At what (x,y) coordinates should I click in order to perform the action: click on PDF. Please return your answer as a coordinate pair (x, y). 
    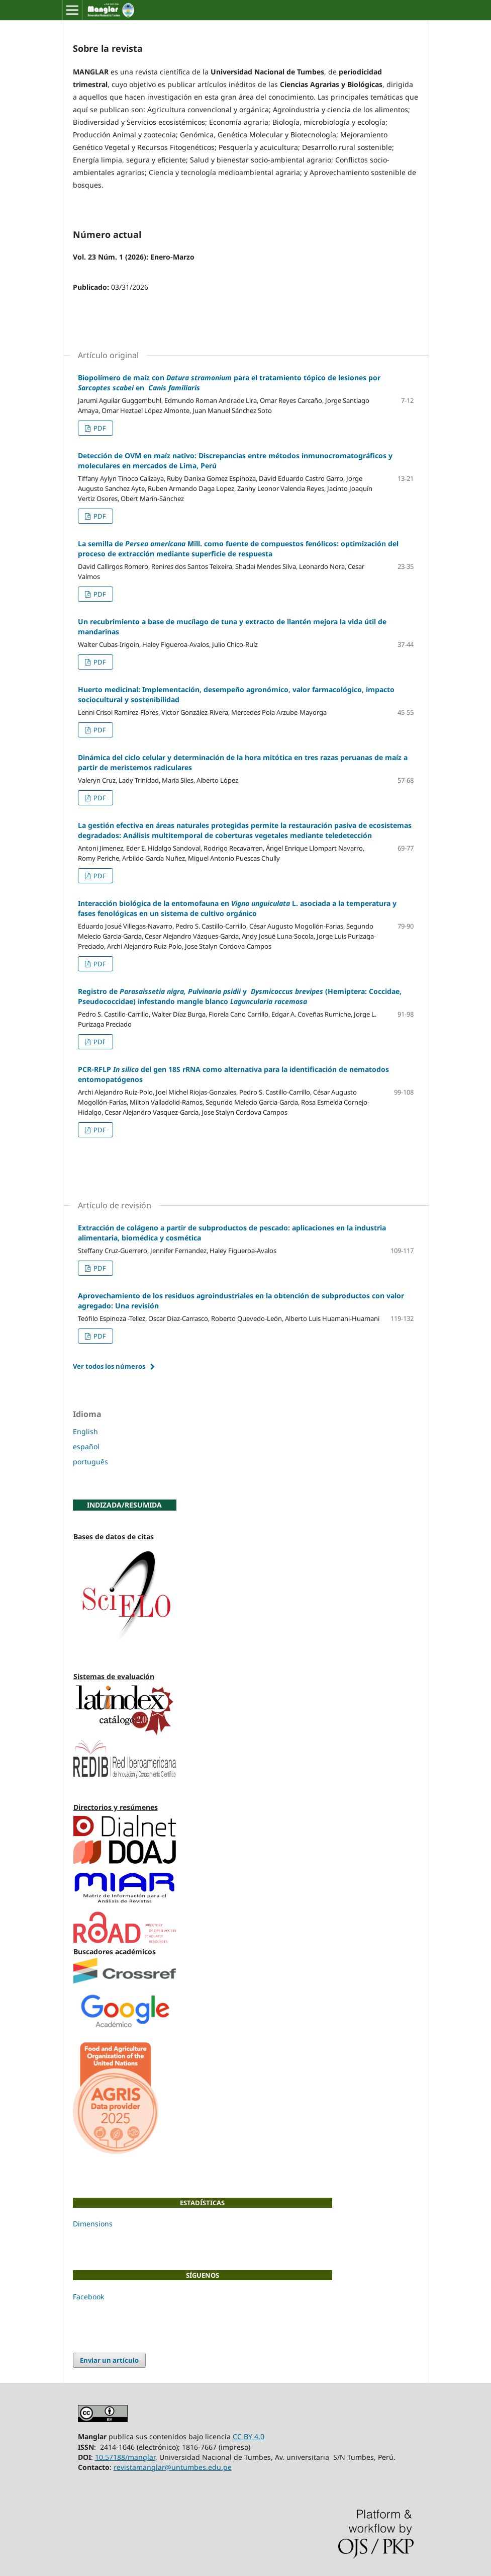
    Looking at the image, I should click on (99, 428).